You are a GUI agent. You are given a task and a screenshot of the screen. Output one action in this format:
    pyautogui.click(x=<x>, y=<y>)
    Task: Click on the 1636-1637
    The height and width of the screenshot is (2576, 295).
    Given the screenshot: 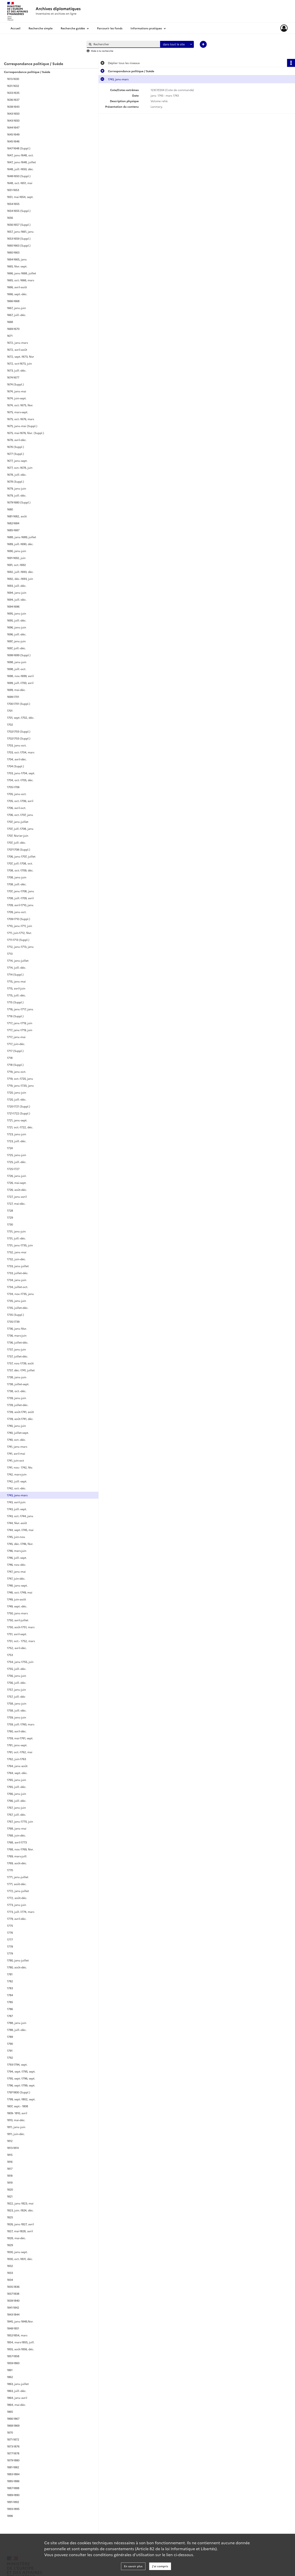 What is the action you would take?
    pyautogui.click(x=13, y=100)
    